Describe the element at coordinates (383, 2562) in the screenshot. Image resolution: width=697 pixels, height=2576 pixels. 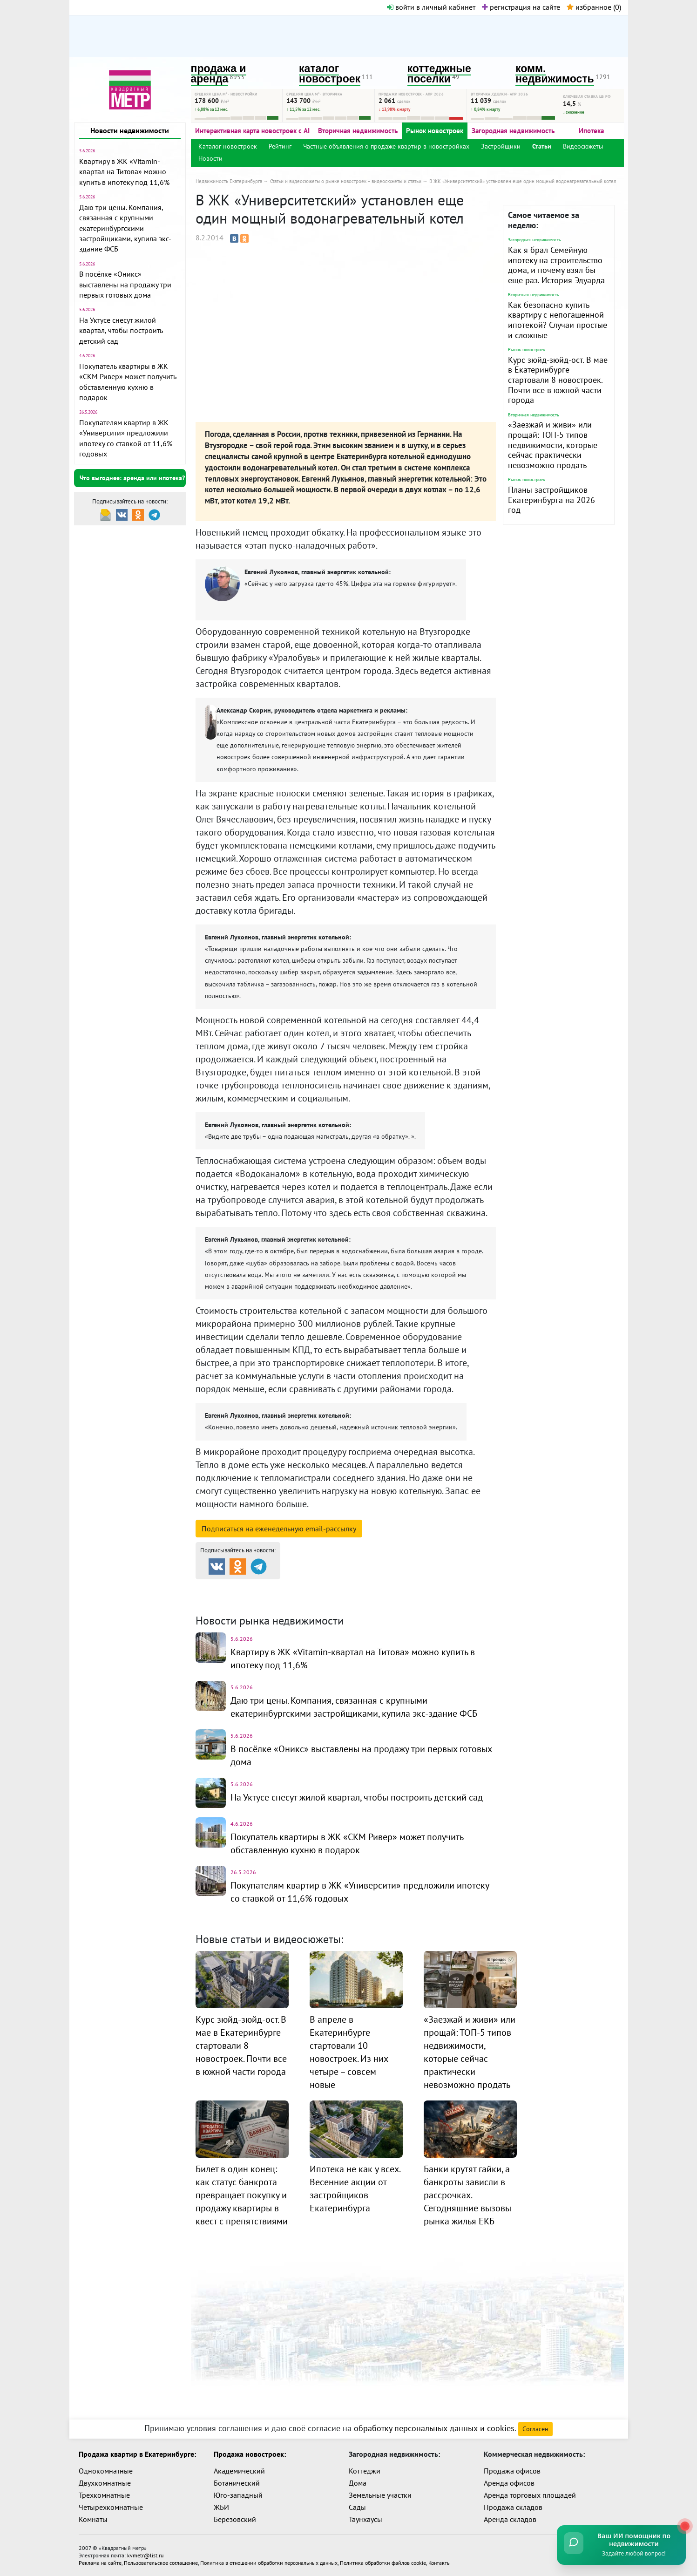
I see `Политика обработки файлов cookie` at that location.